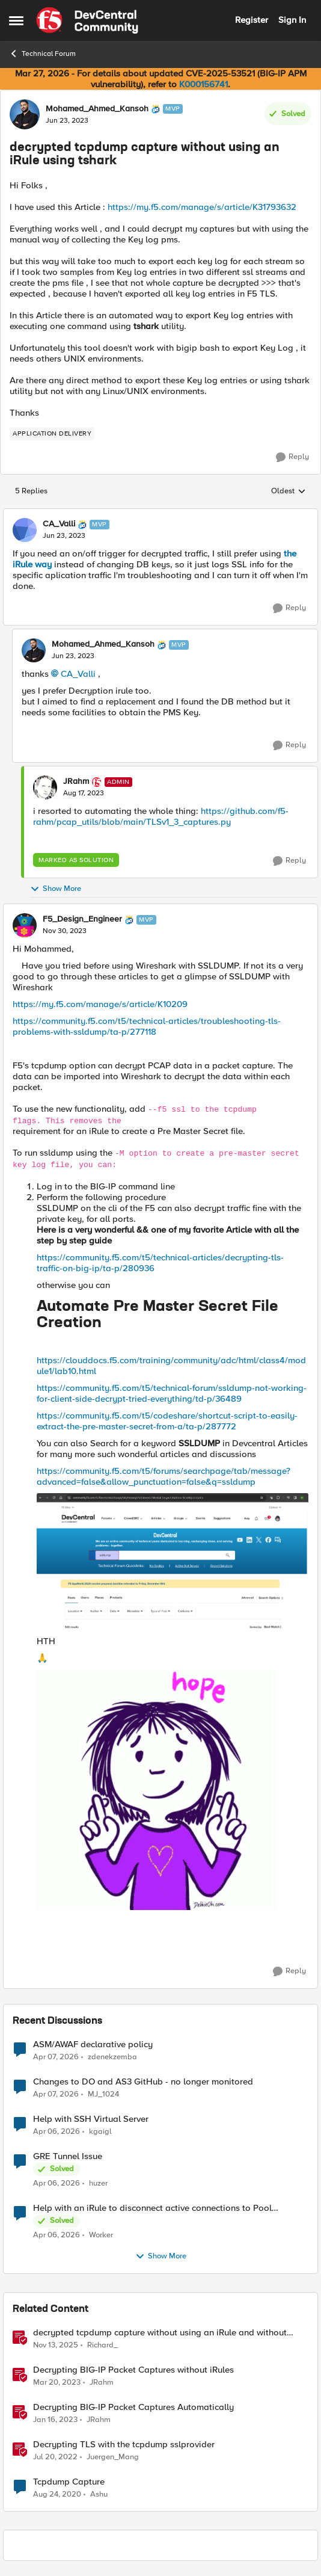  What do you see at coordinates (172, 1393) in the screenshot?
I see `https://community.f5.com/t5/technical-forum/ssldump-not-working-for-client-side-decrypt-tried-everything/td-p/36489` at bounding box center [172, 1393].